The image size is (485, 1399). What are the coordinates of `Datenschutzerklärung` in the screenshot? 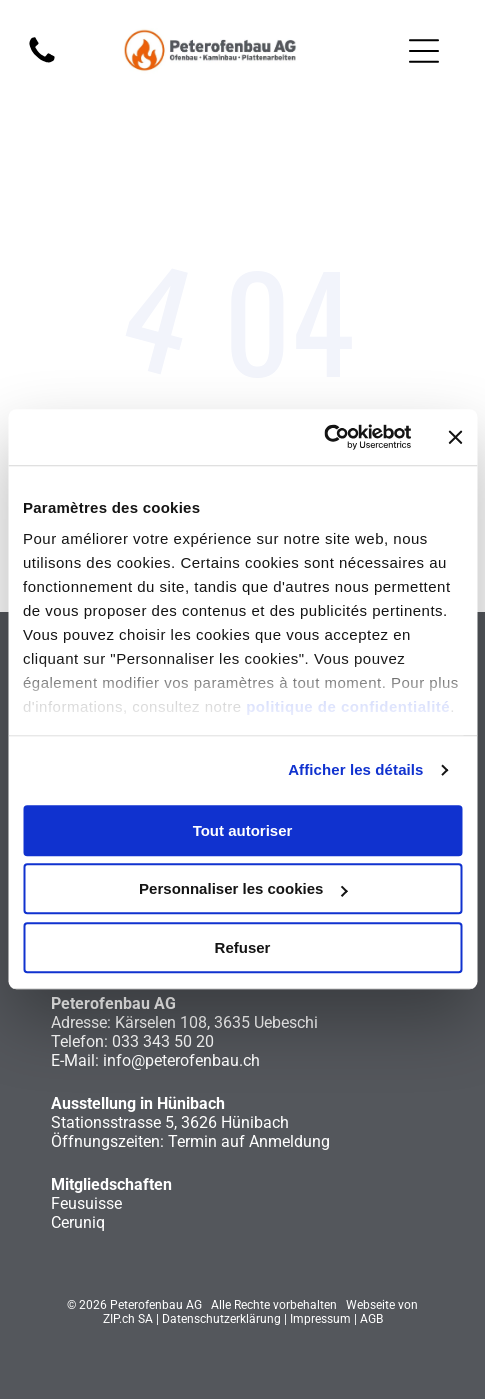 It's located at (221, 1319).